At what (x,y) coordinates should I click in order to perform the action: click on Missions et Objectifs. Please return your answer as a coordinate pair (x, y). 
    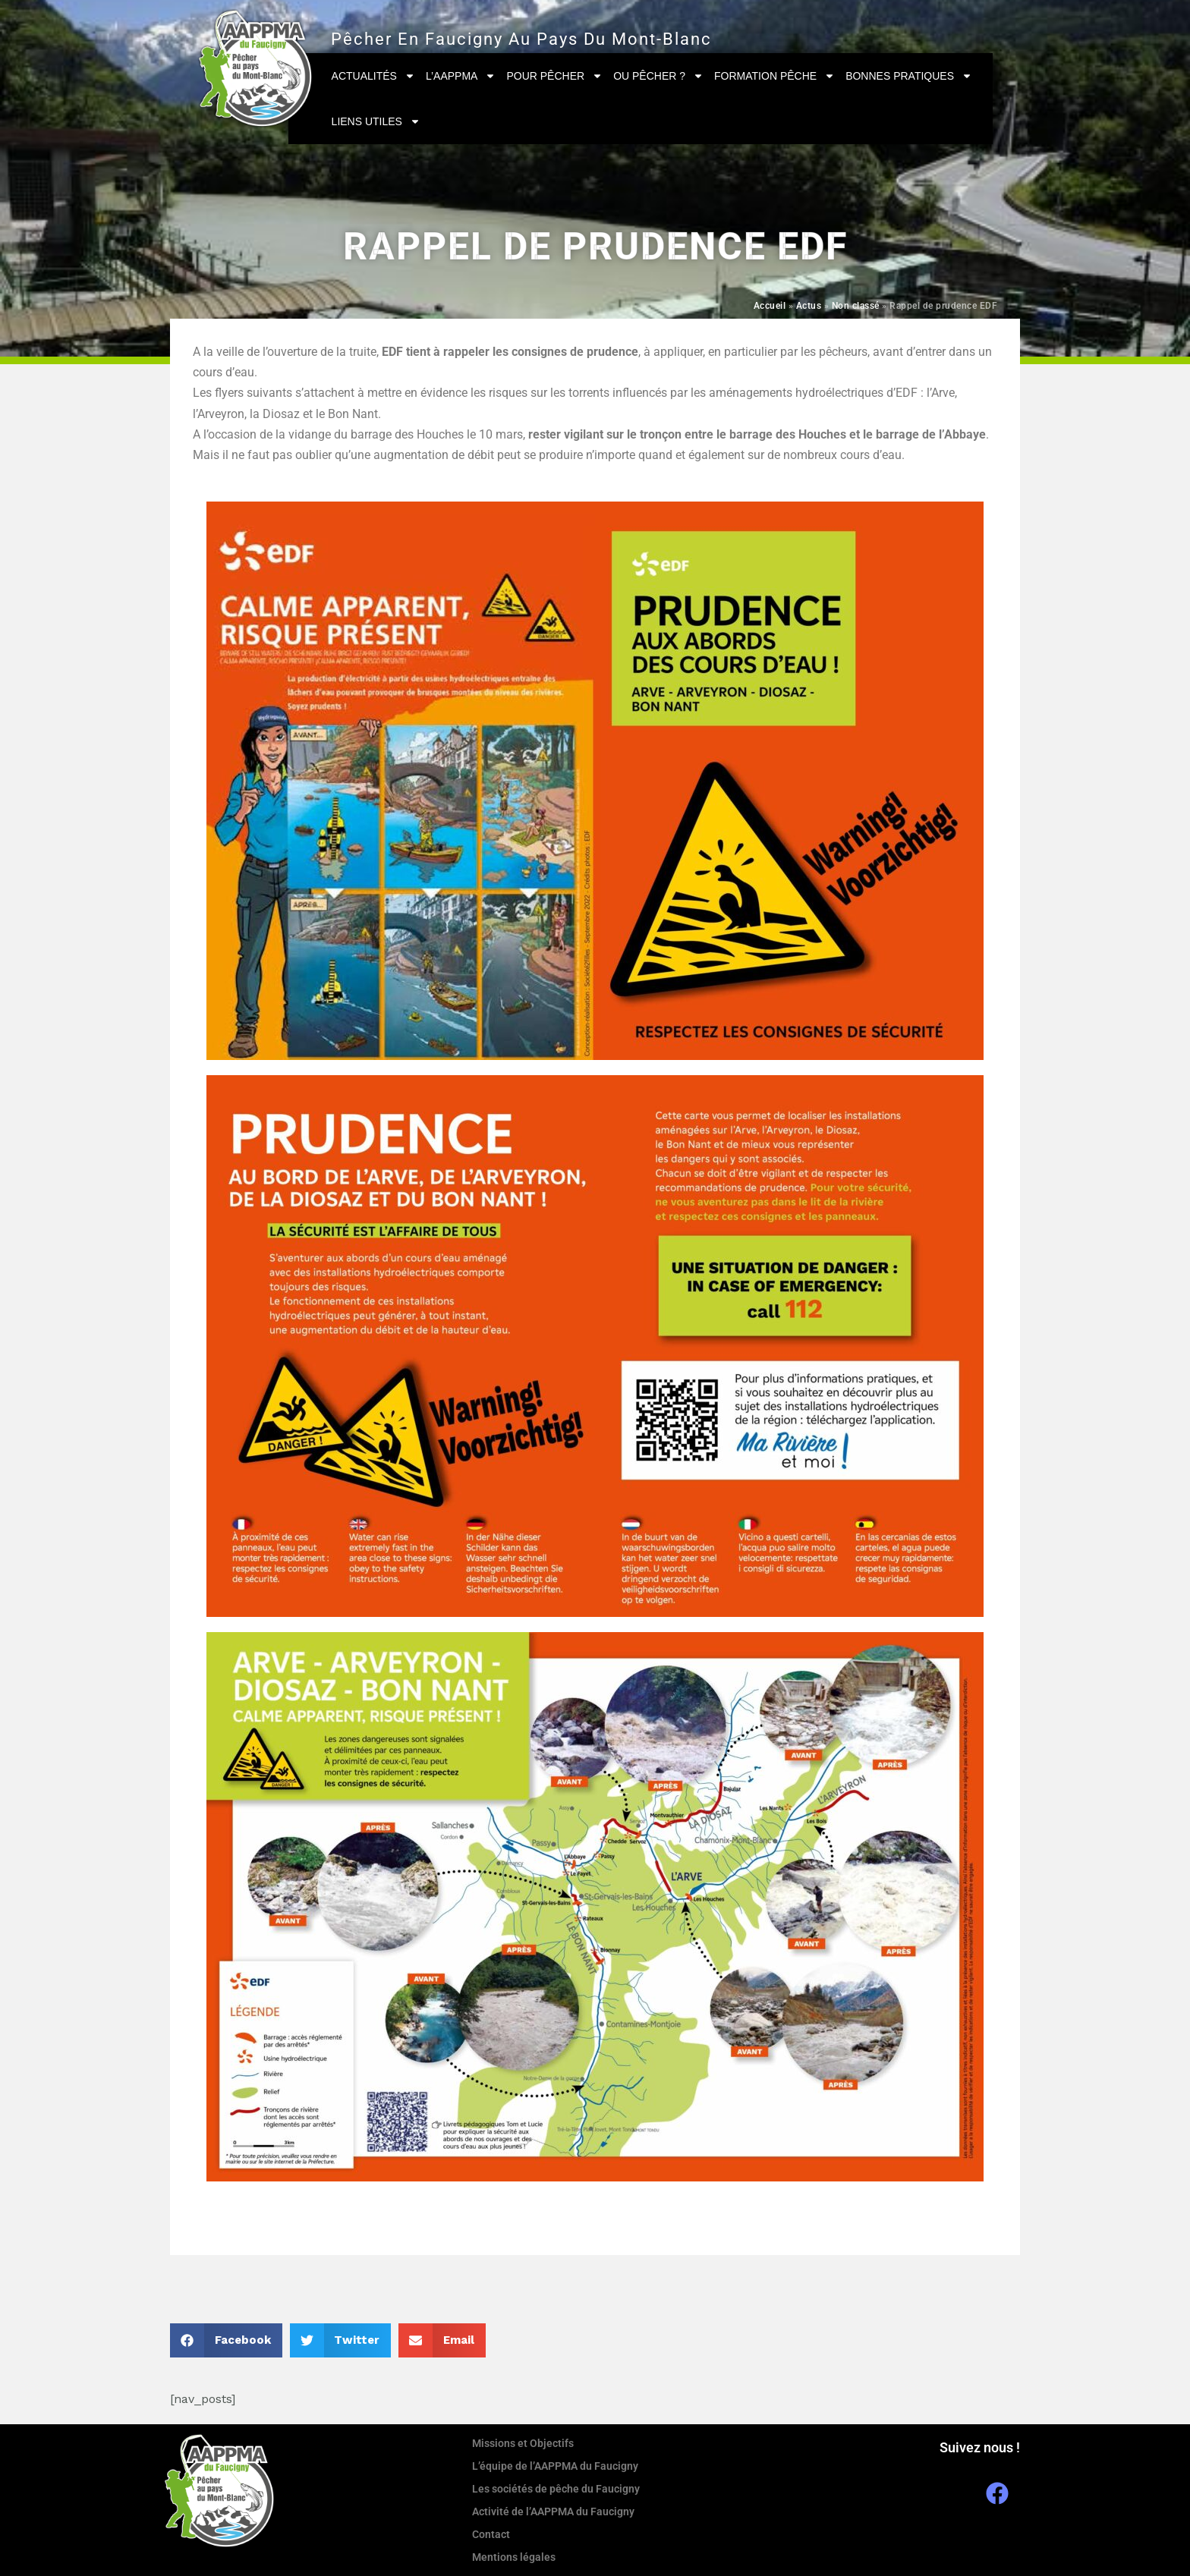
    Looking at the image, I should click on (523, 2443).